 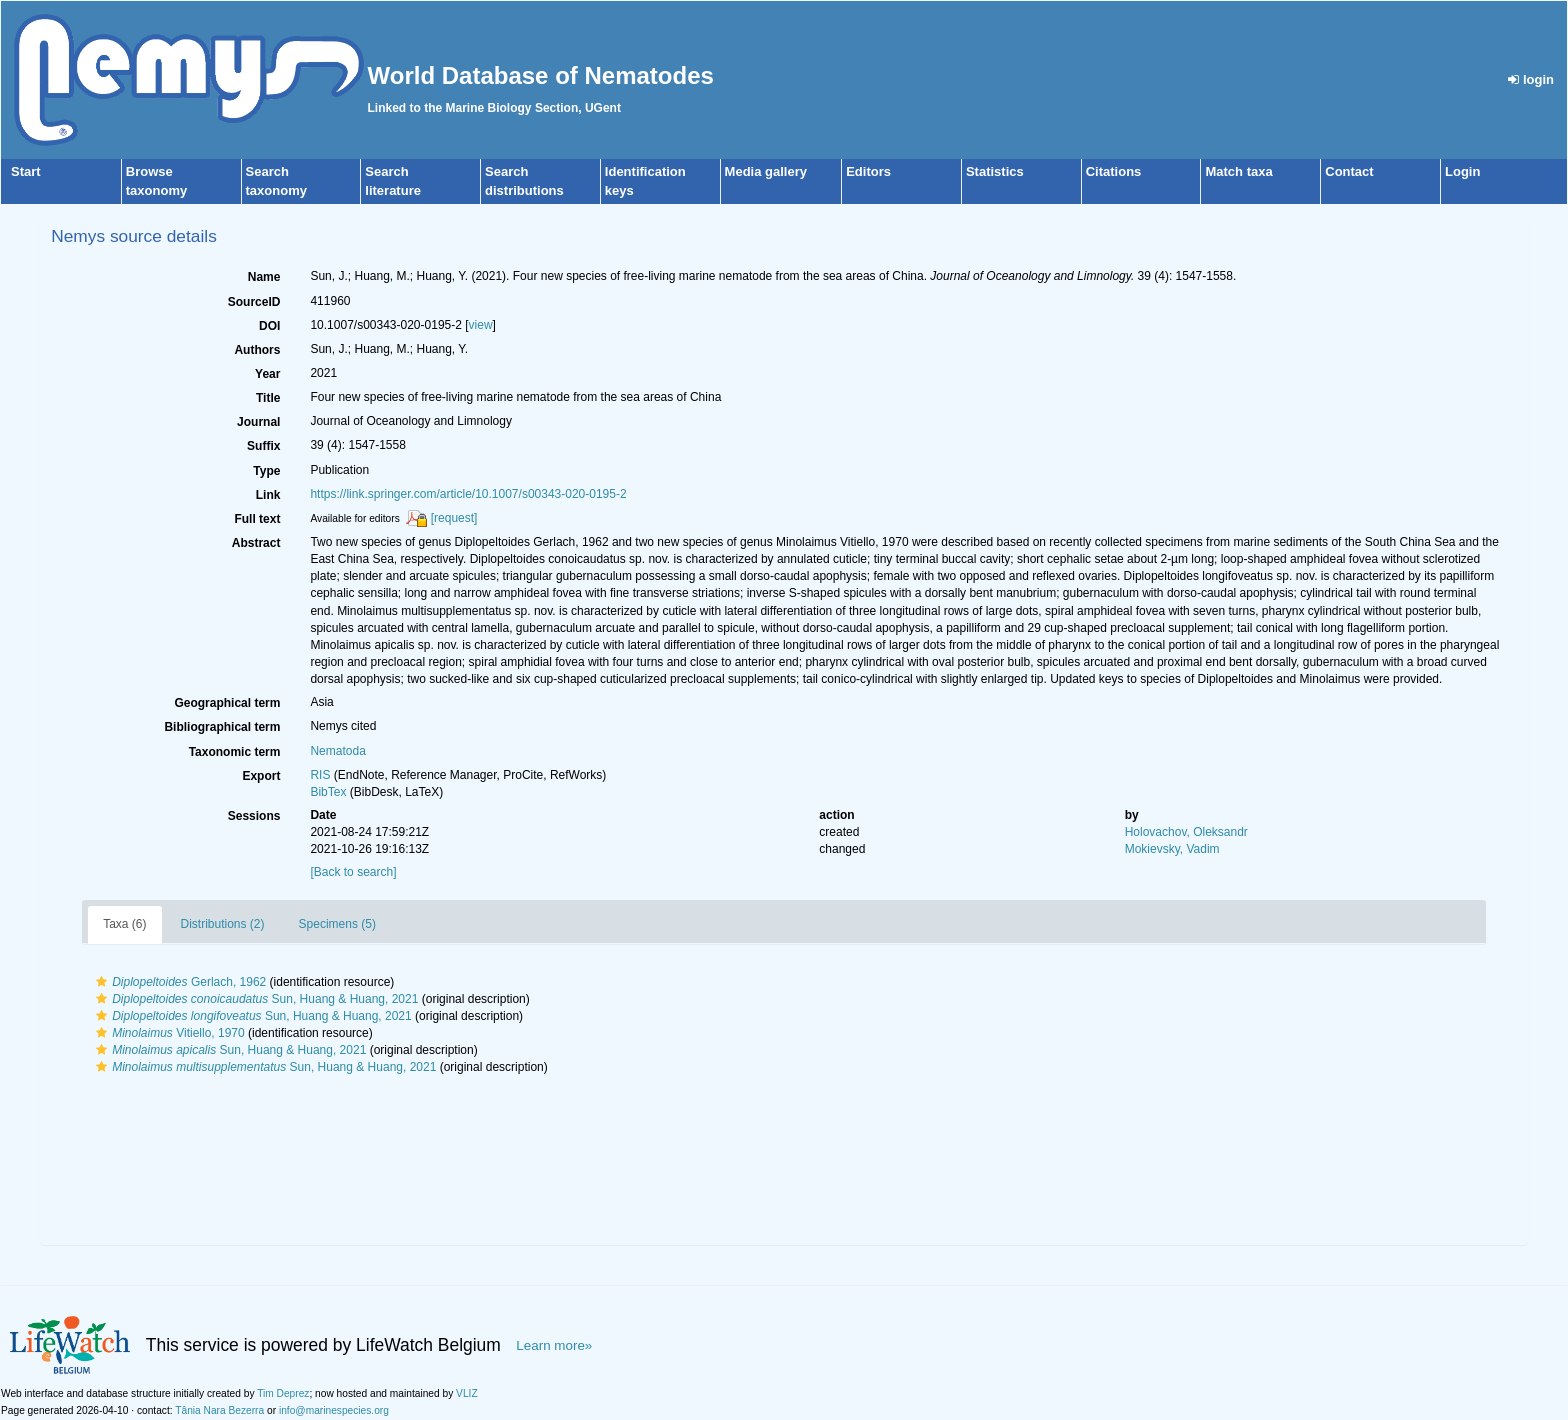 What do you see at coordinates (101, 982) in the screenshot?
I see `[button]` at bounding box center [101, 982].